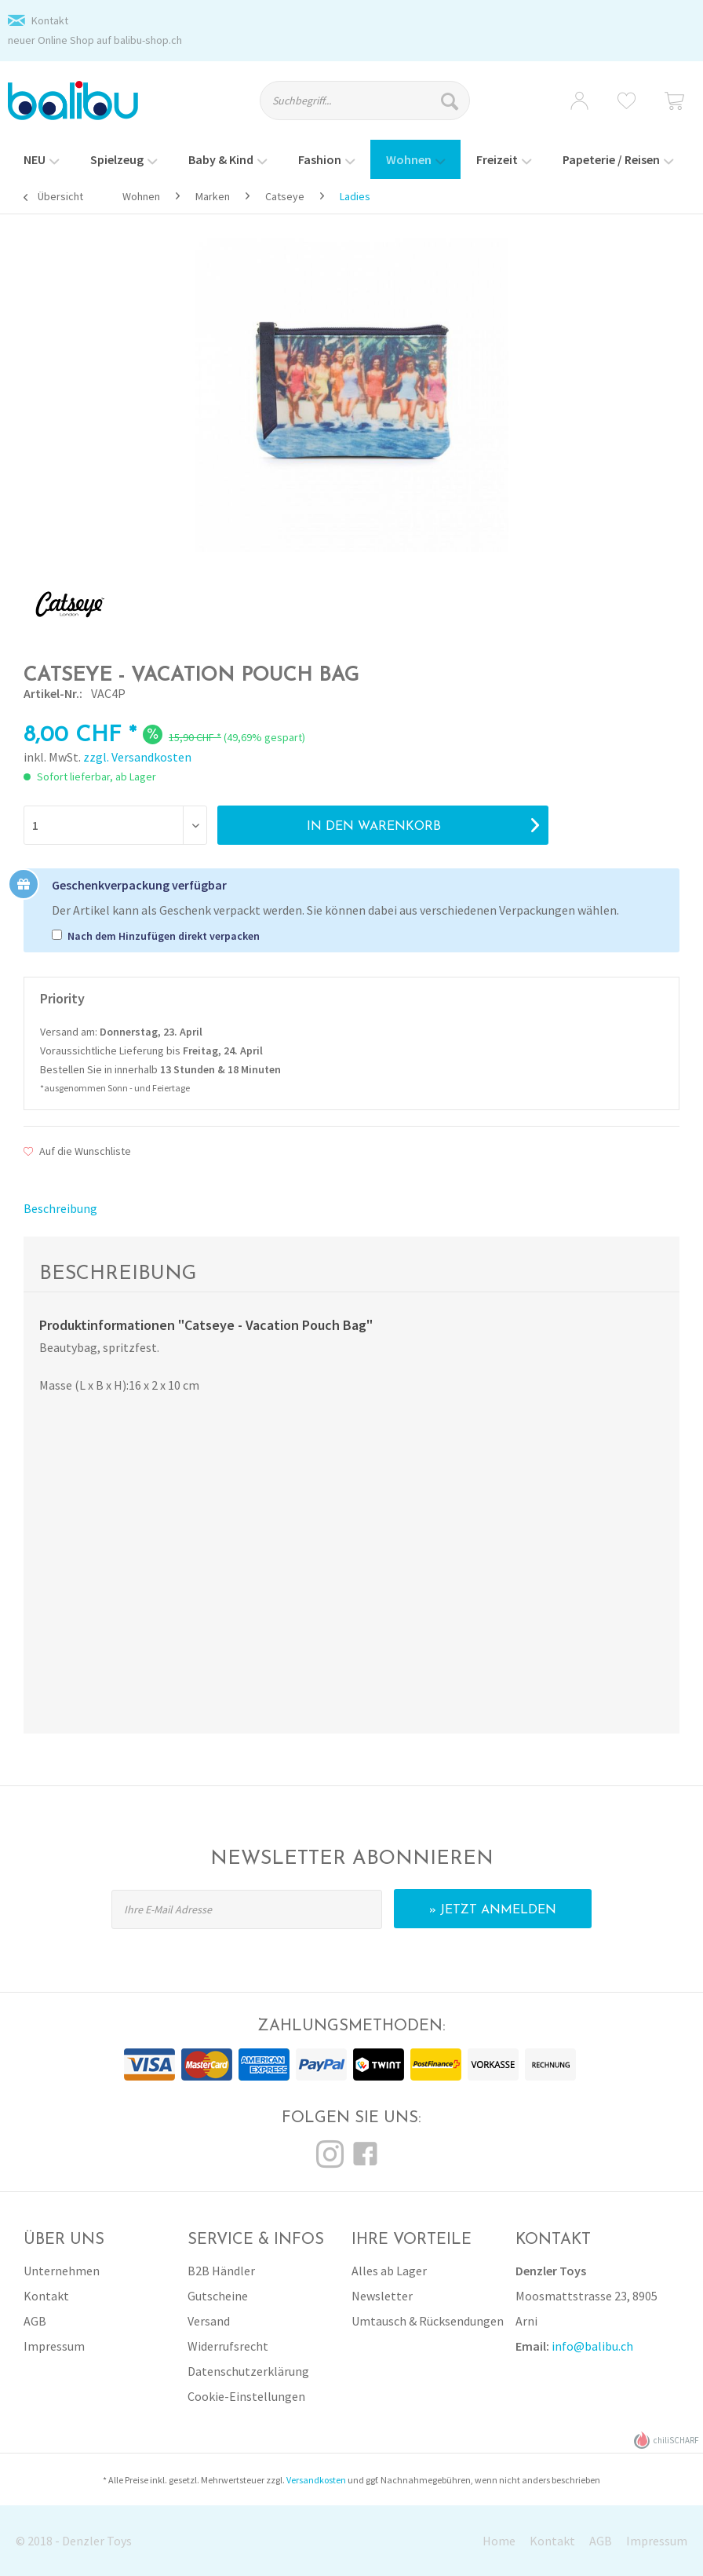  I want to click on Versand, so click(209, 2321).